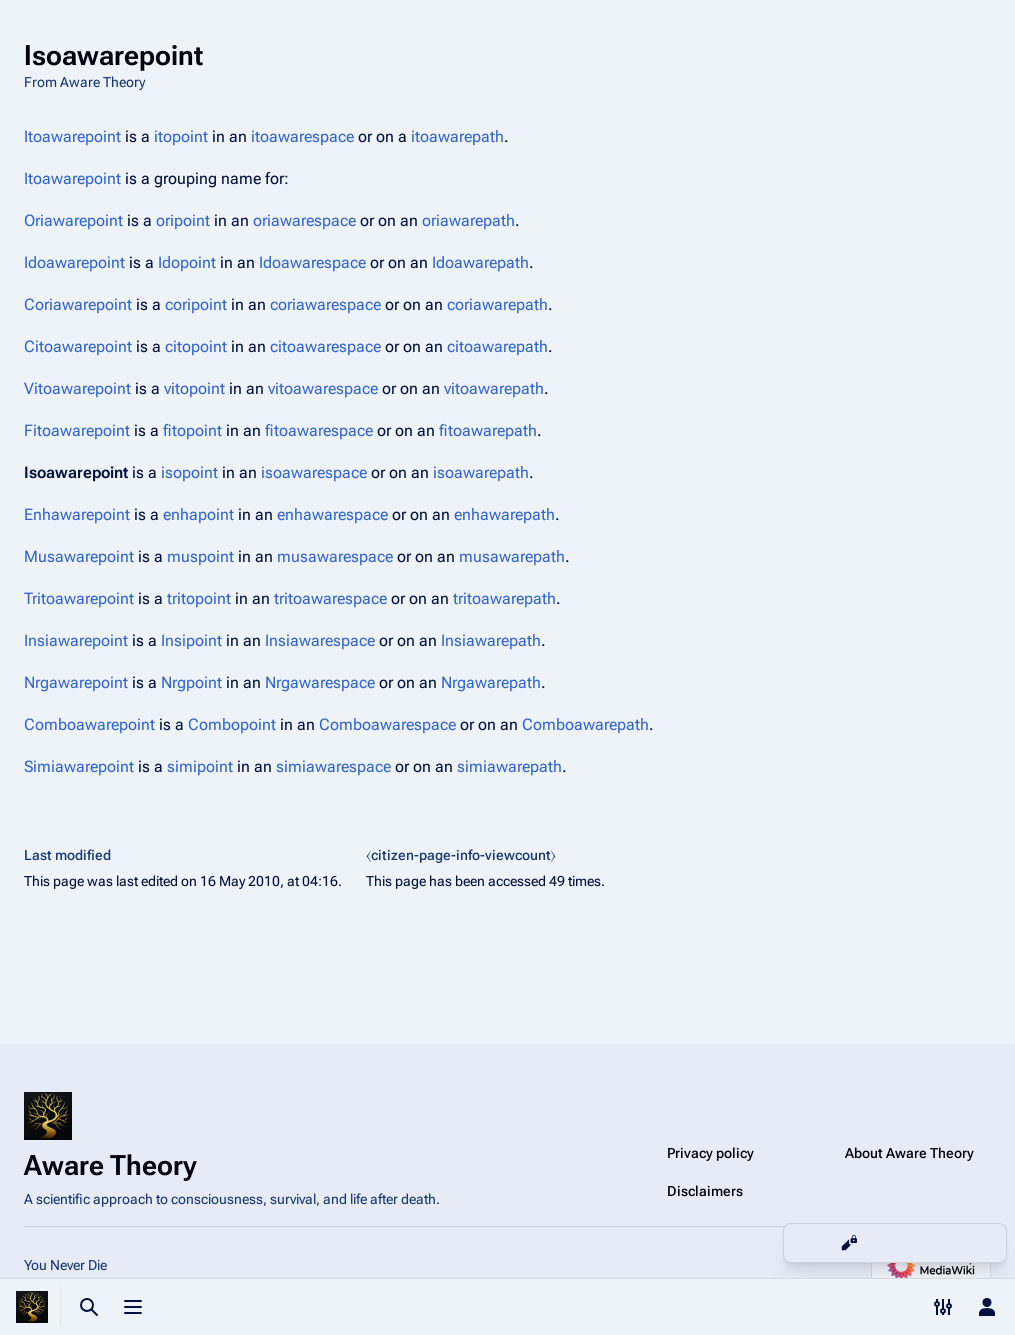 The height and width of the screenshot is (1335, 1015). Describe the element at coordinates (181, 136) in the screenshot. I see `itopoint` at that location.